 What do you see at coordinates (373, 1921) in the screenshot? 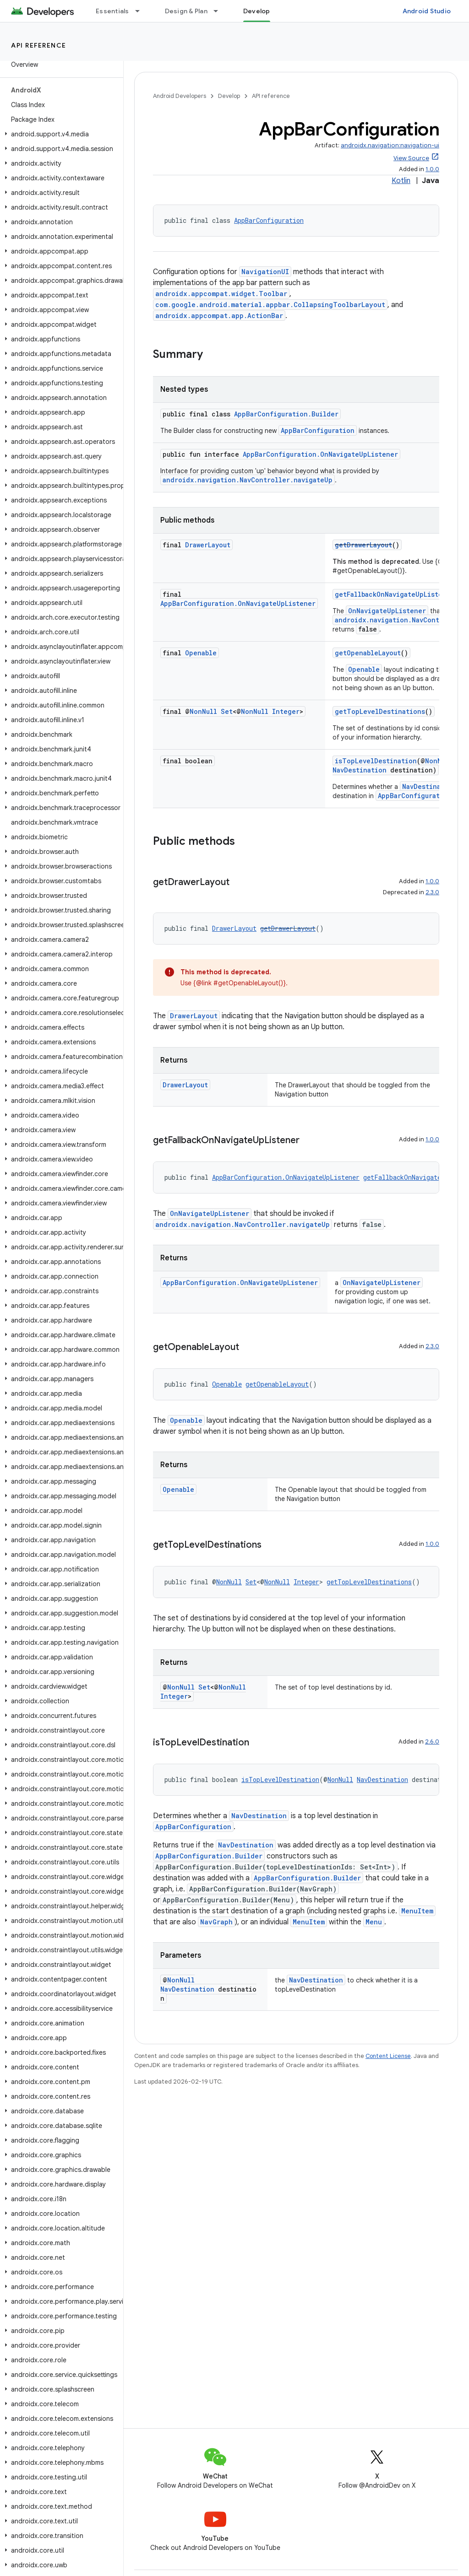
I see `Menu` at bounding box center [373, 1921].